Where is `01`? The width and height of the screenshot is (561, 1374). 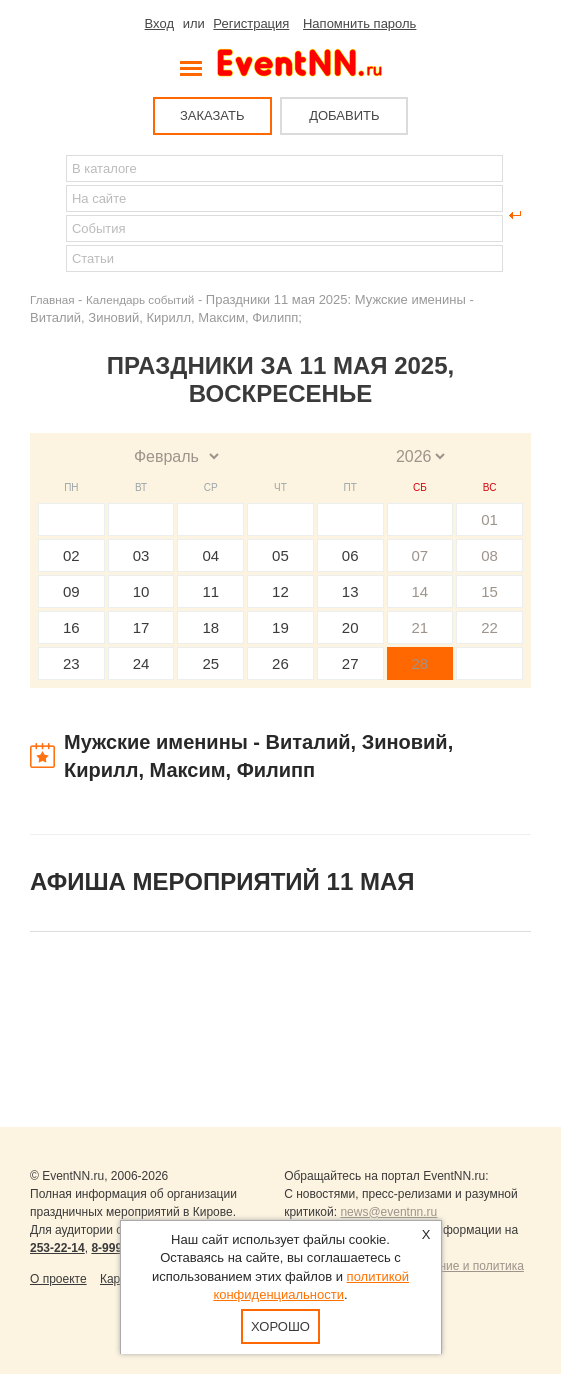
01 is located at coordinates (489, 519).